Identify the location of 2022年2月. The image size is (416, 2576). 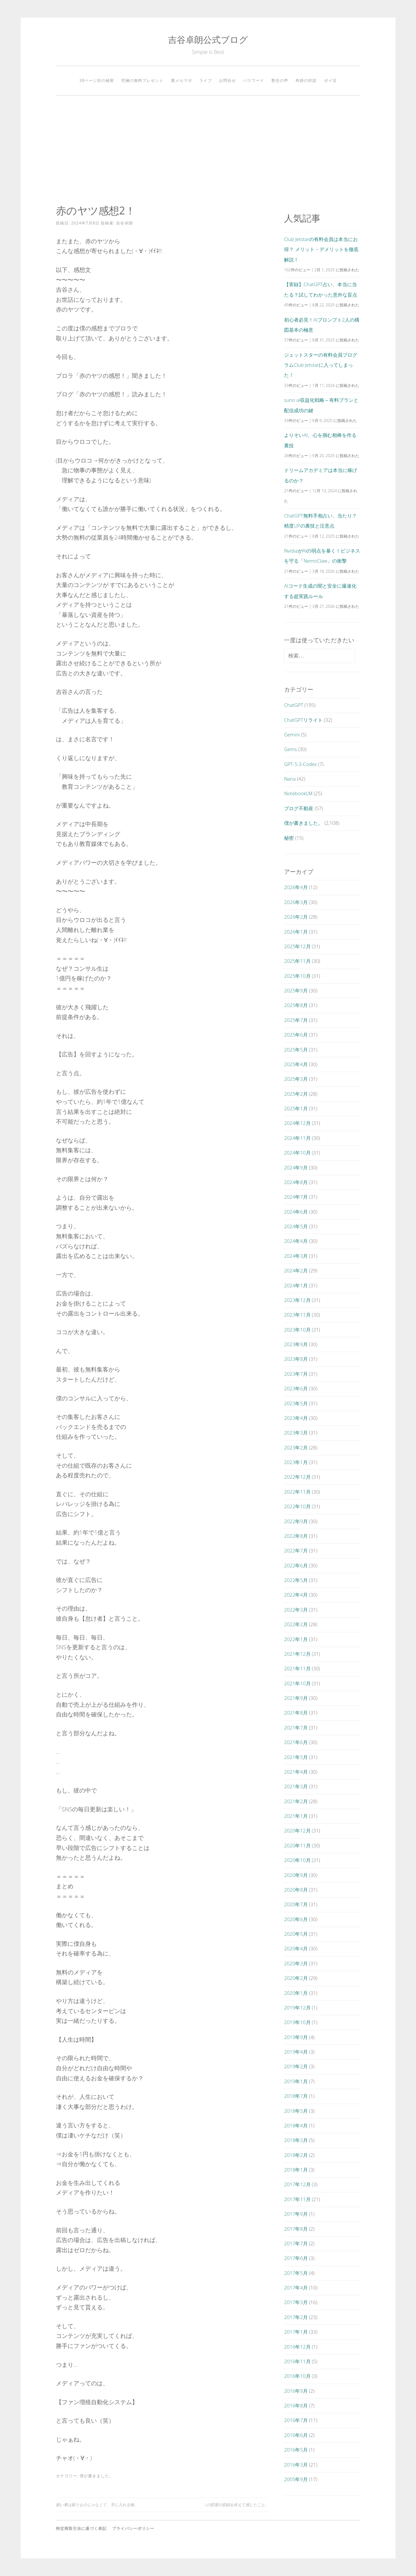
(296, 1624).